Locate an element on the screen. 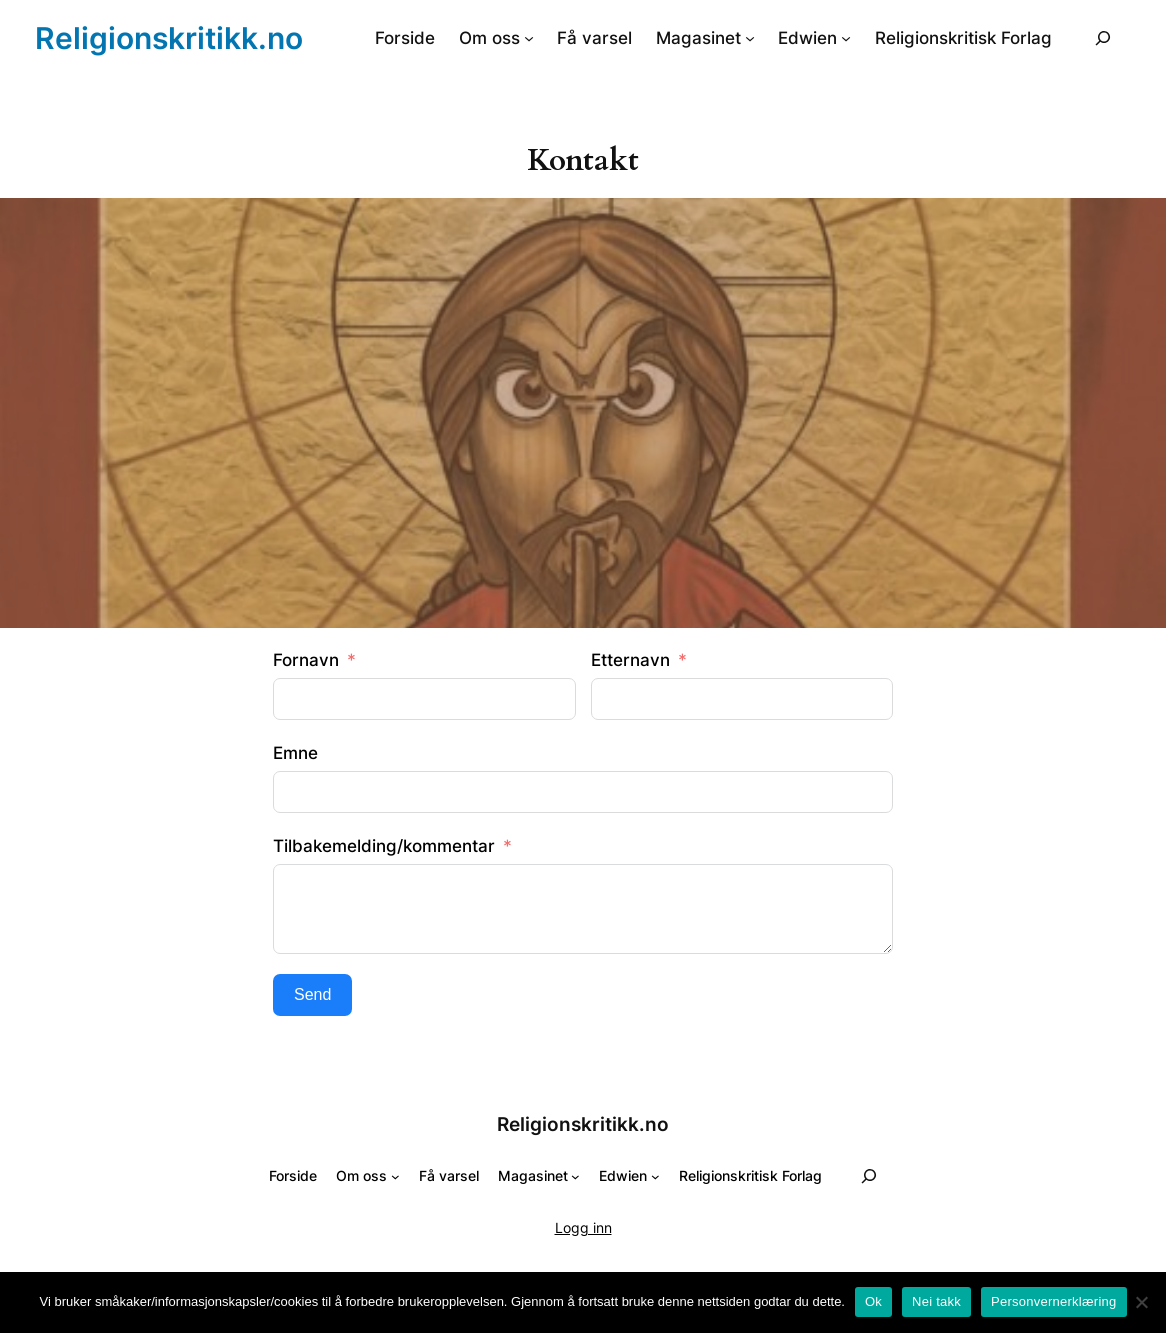 This screenshot has height=1333, width=1166. [Edwien undermeny] is located at coordinates (846, 38).